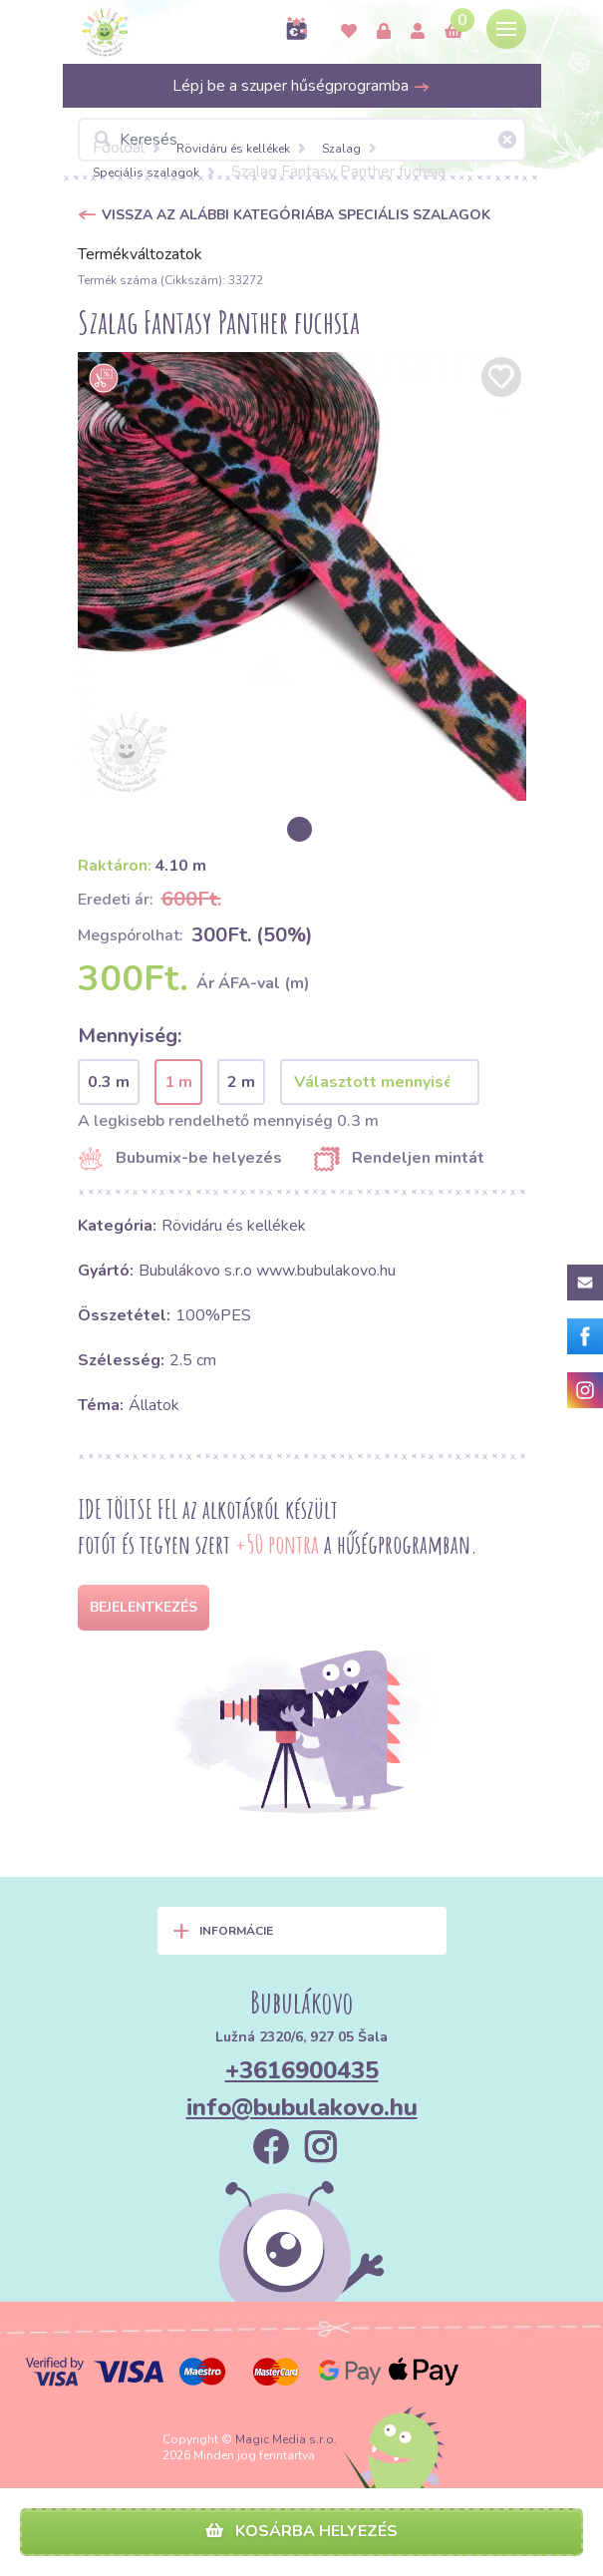 This screenshot has width=603, height=2576. I want to click on Magic Media s.r.o., so click(286, 2439).